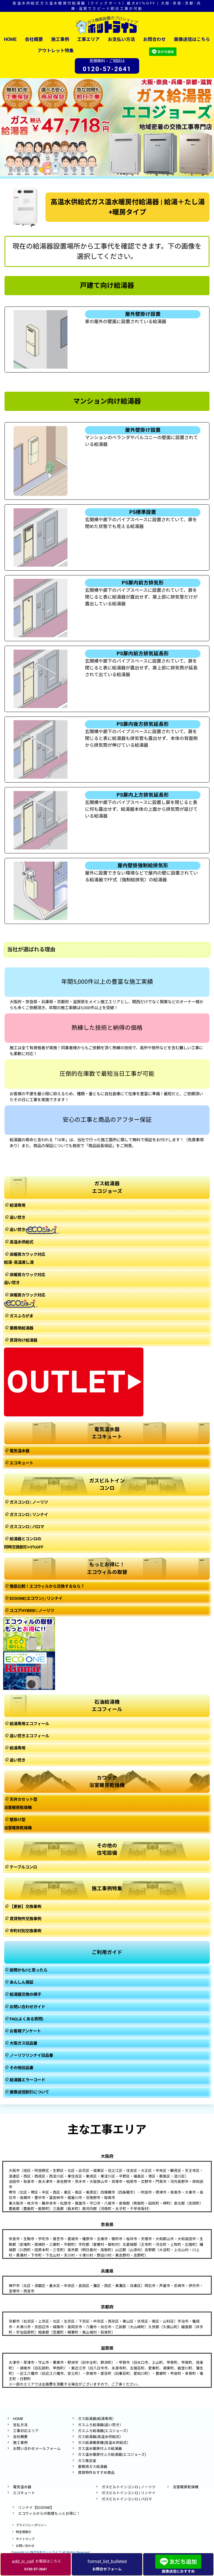 The width and height of the screenshot is (214, 2576). Describe the element at coordinates (35, 2564) in the screenshot. I see `お電話はこちら` at that location.